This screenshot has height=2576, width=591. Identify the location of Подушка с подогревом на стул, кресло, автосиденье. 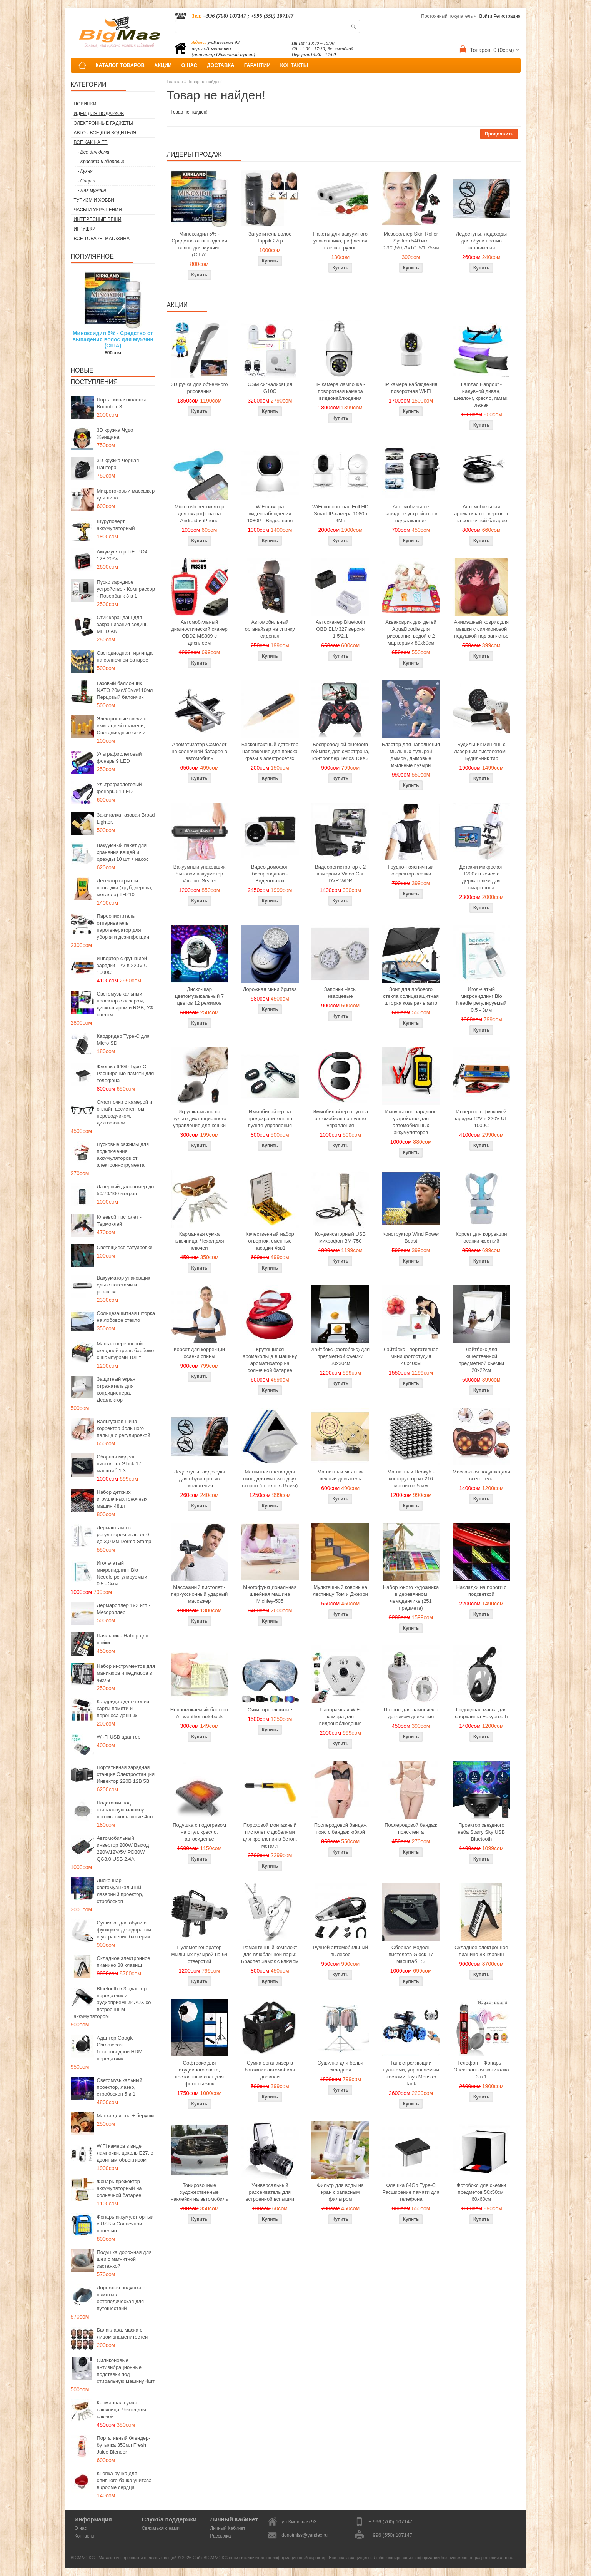
(199, 1832).